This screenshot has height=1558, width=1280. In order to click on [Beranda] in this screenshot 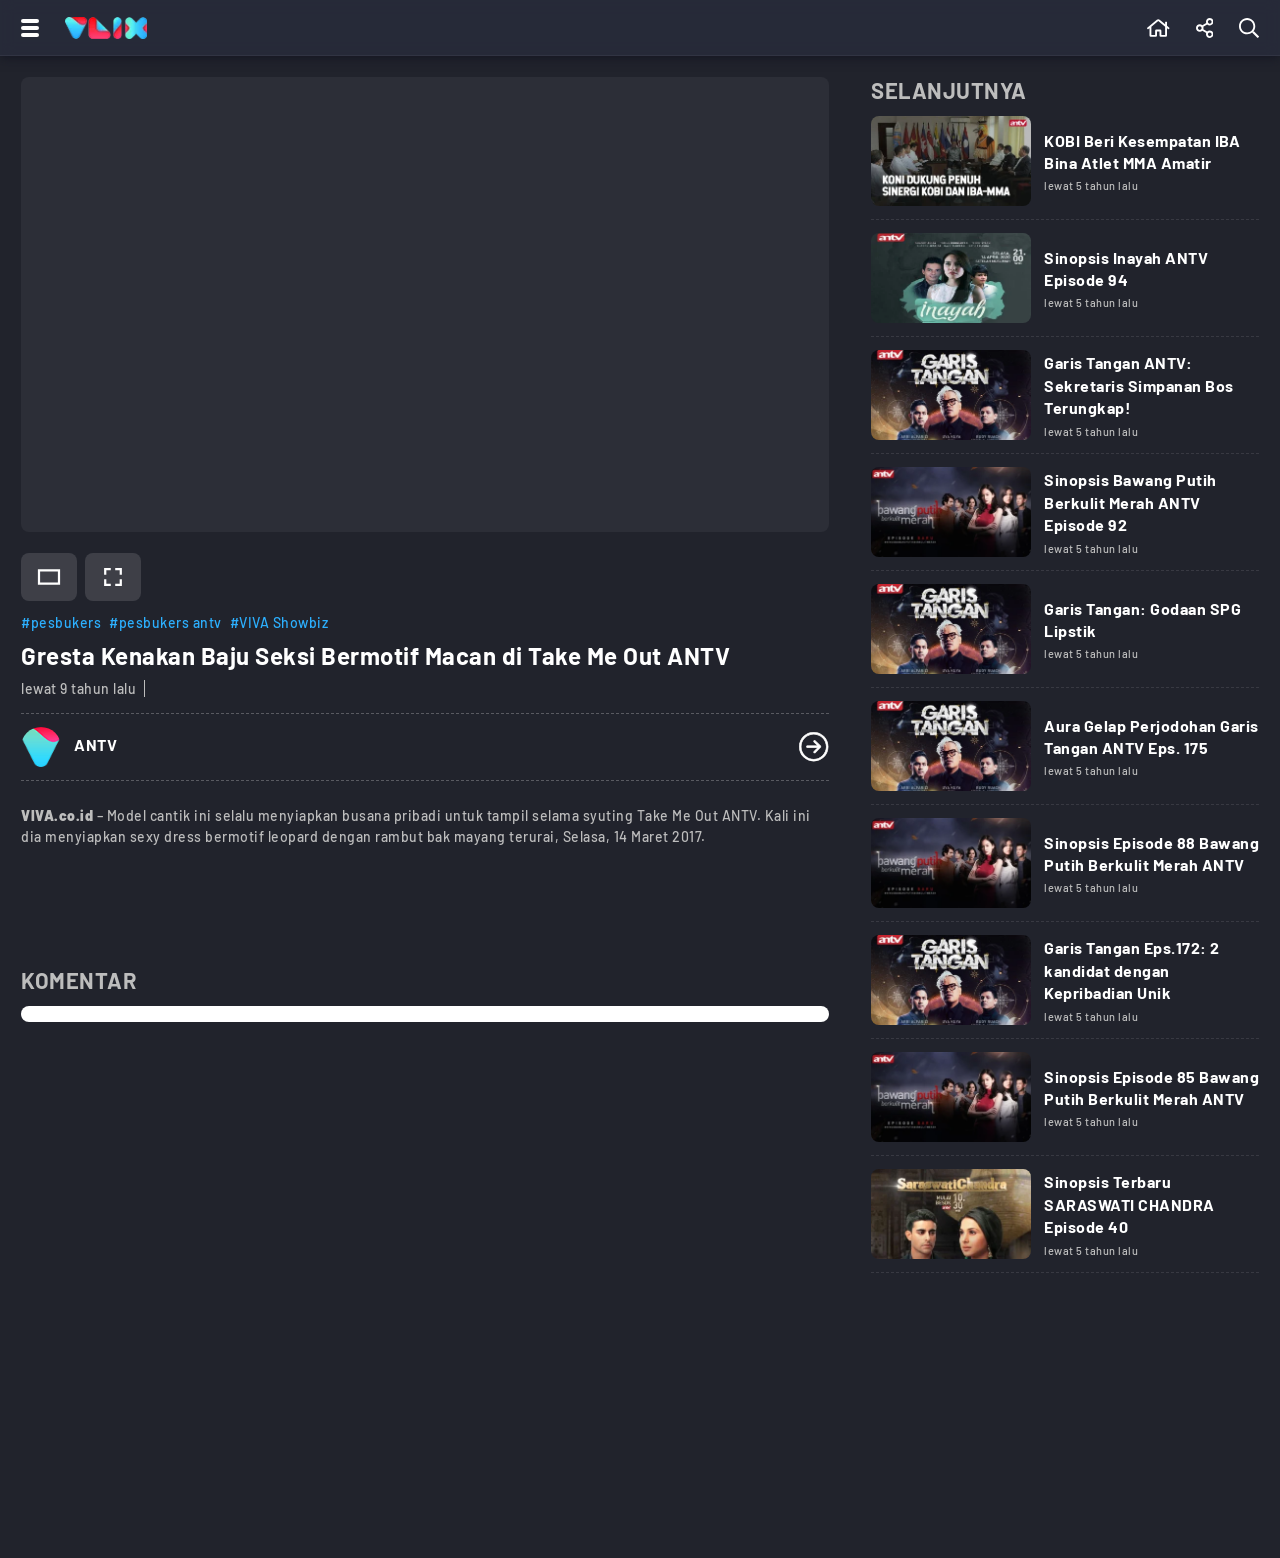, I will do `click(1158, 28)`.